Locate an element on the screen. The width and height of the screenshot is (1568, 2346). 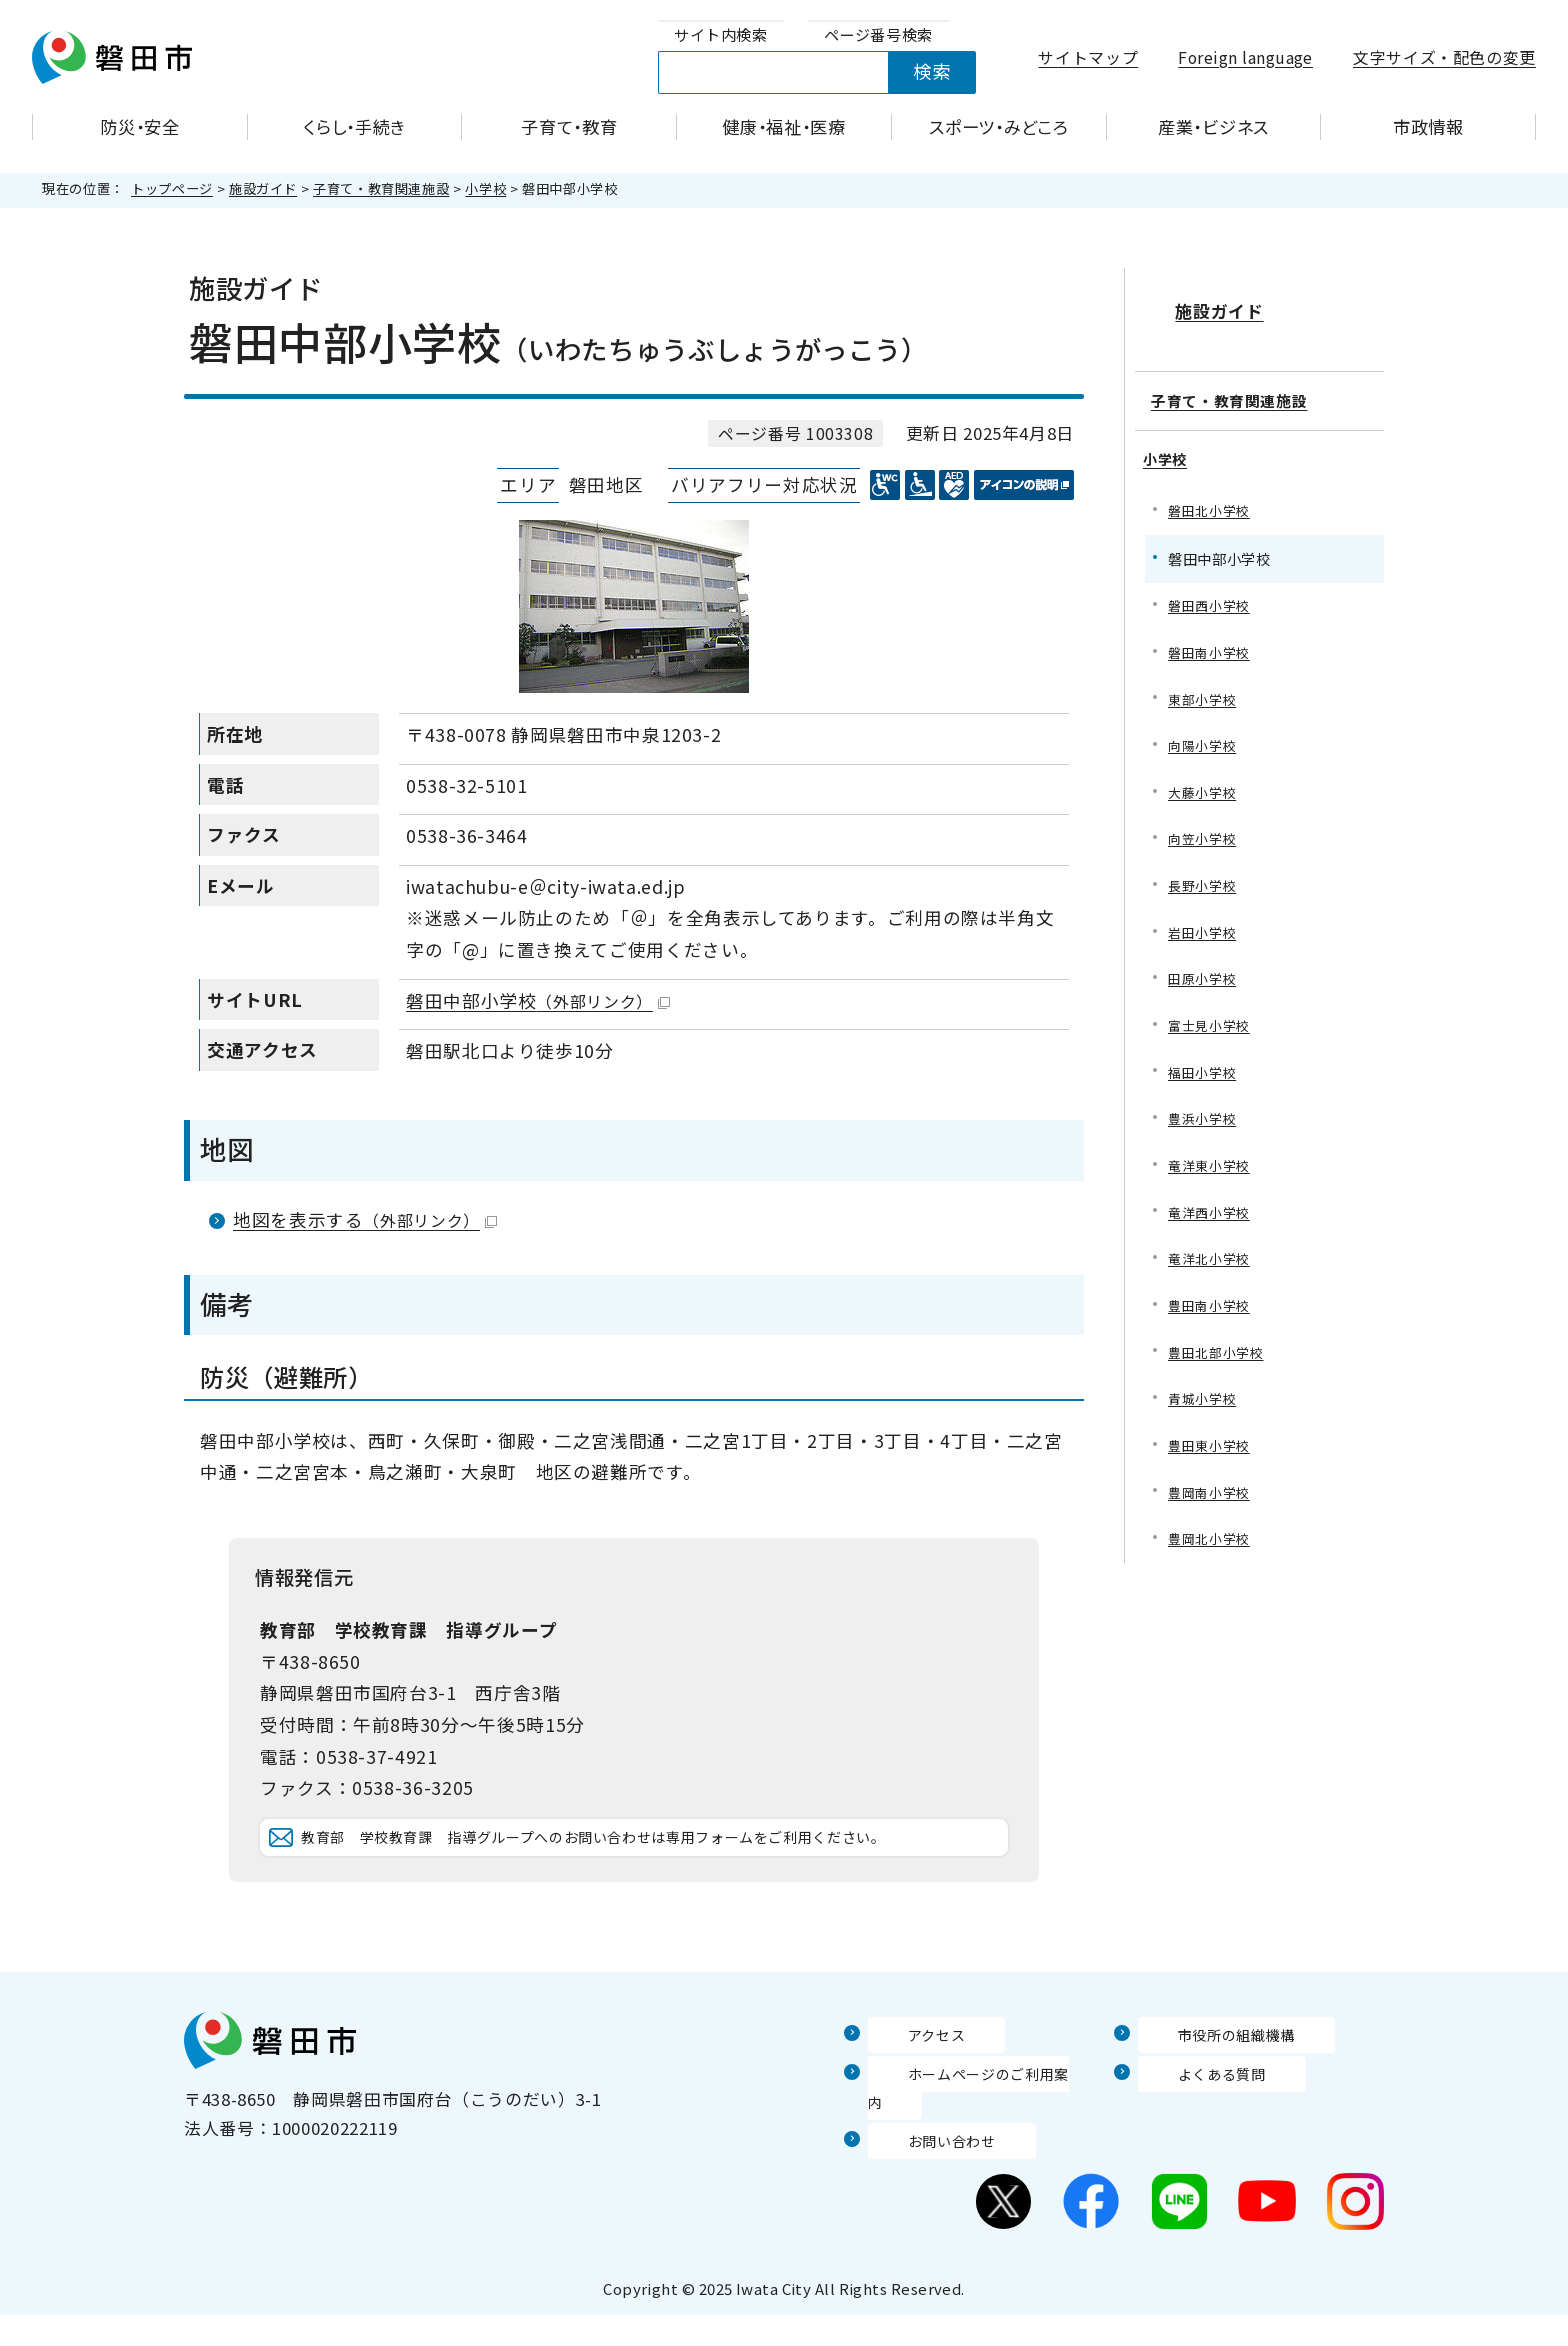
富士見小学校 is located at coordinates (1212, 1018).